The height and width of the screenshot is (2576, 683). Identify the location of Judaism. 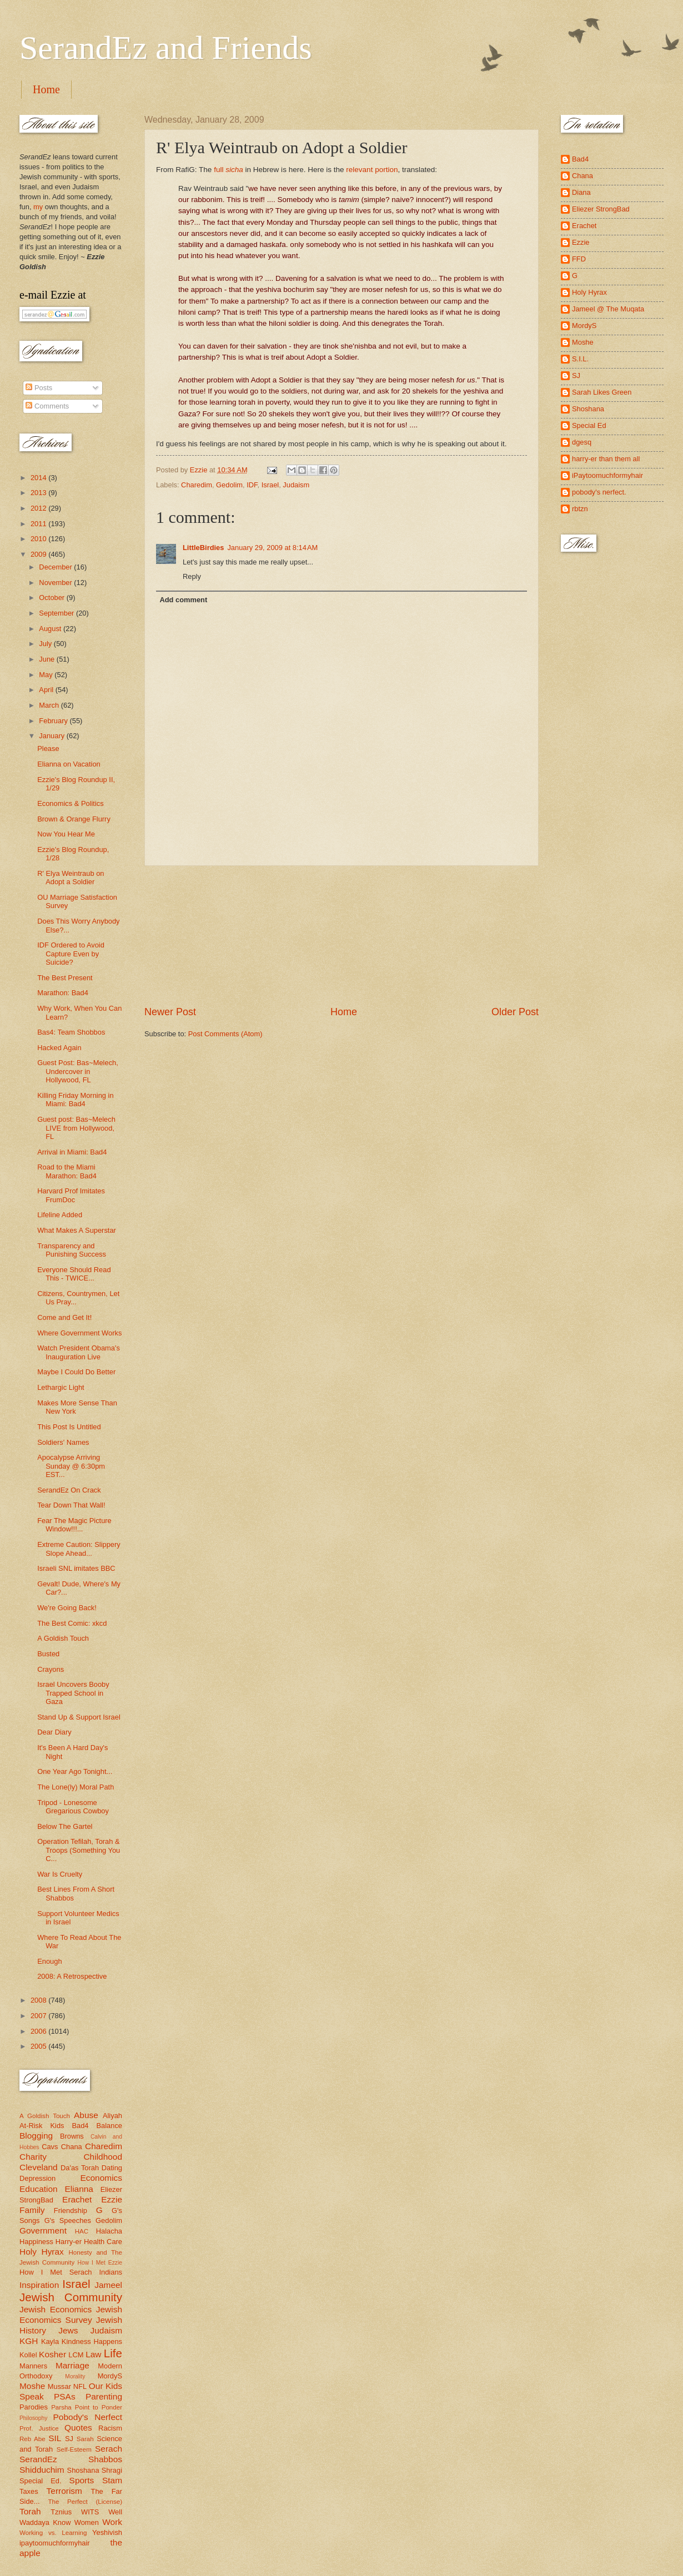
(296, 485).